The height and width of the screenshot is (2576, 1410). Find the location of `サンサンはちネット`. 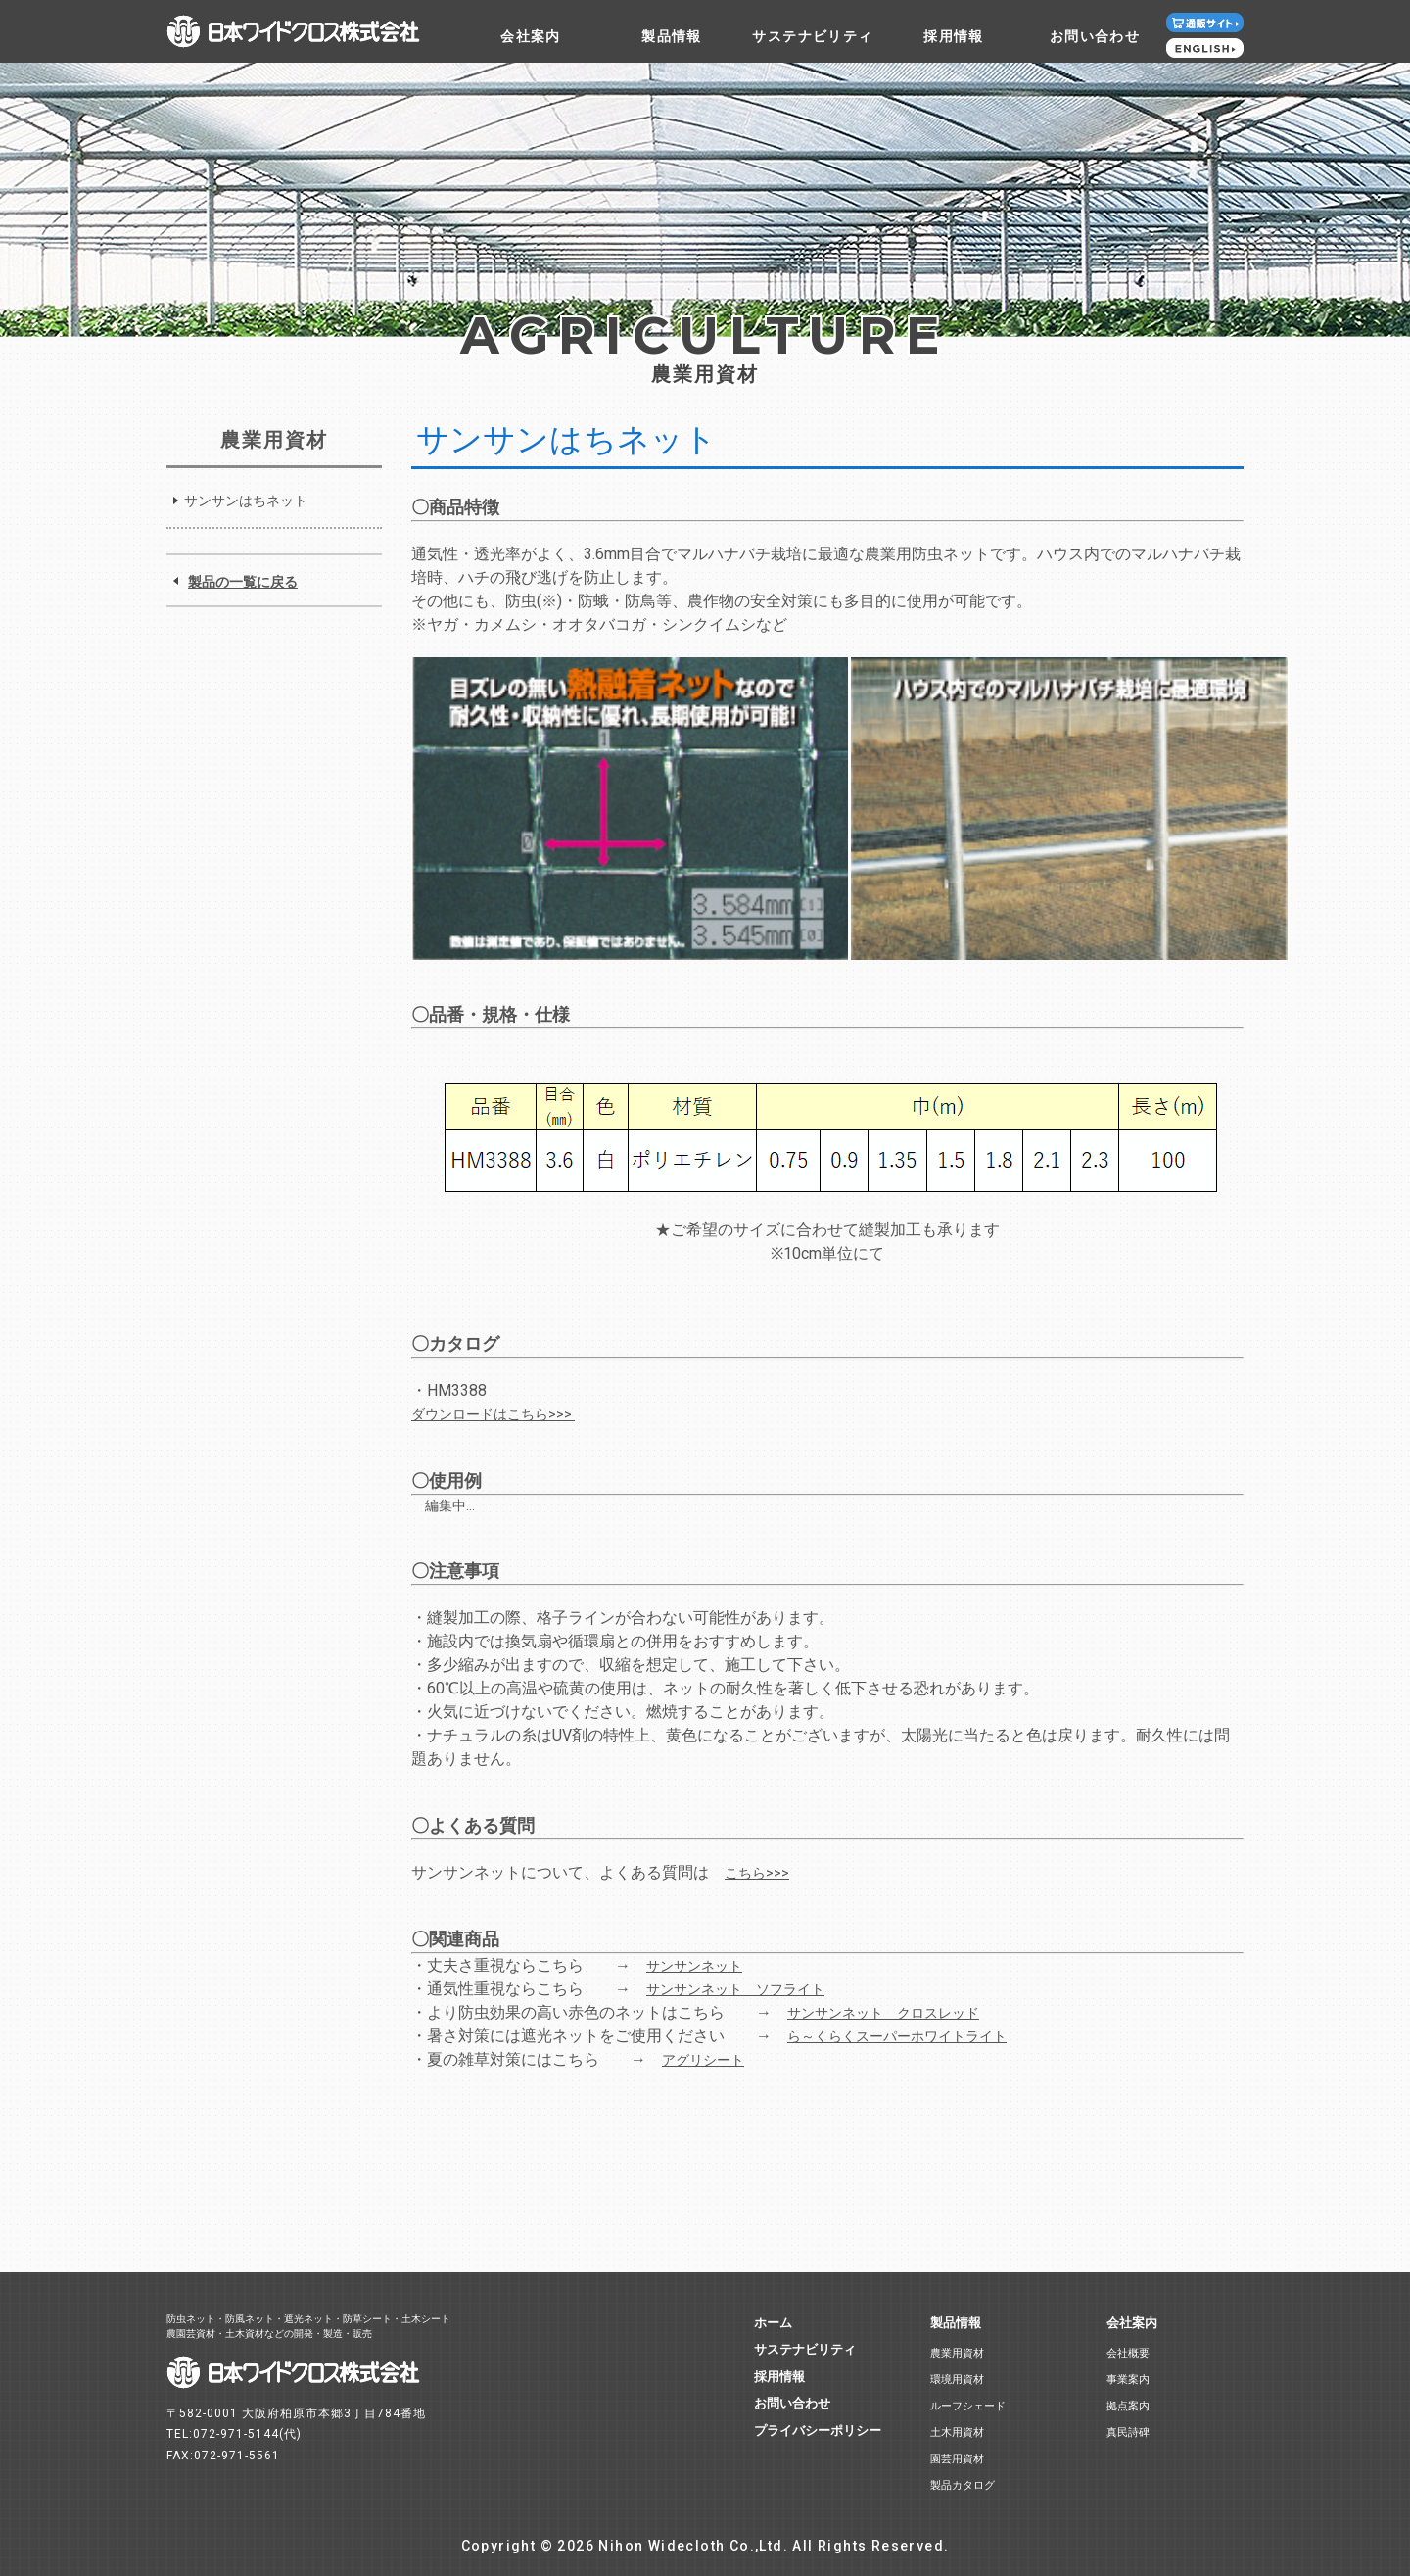

サンサンはちネット is located at coordinates (245, 500).